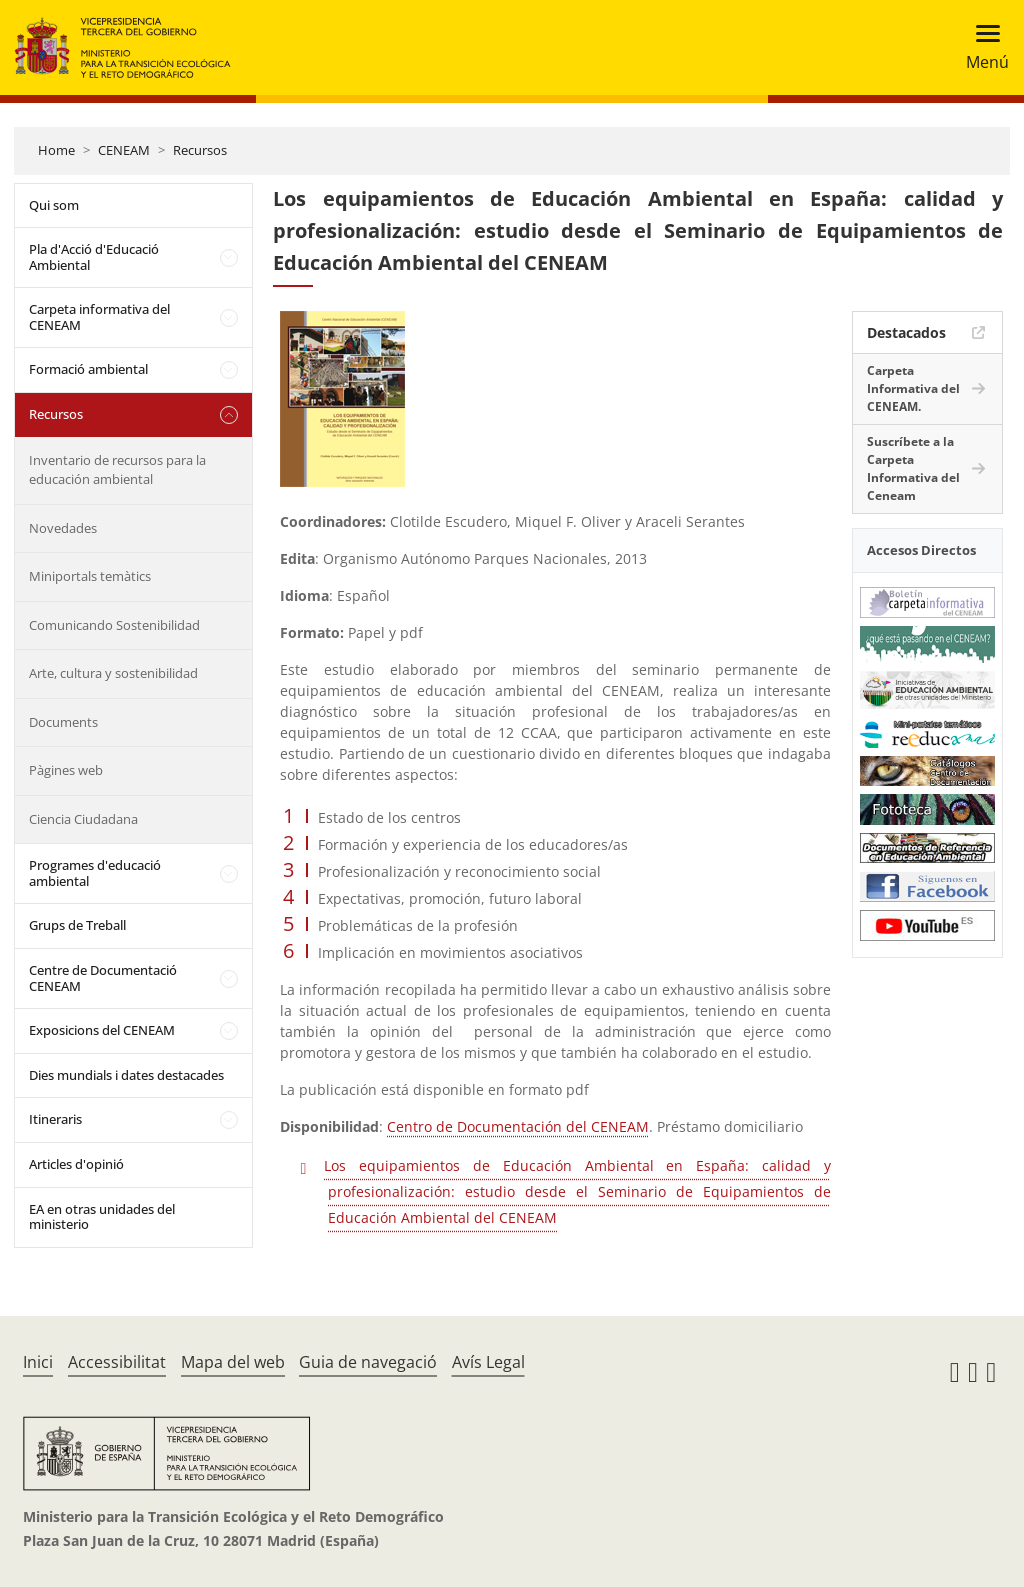 The width and height of the screenshot is (1024, 1587). Describe the element at coordinates (54, 205) in the screenshot. I see `Qui som` at that location.